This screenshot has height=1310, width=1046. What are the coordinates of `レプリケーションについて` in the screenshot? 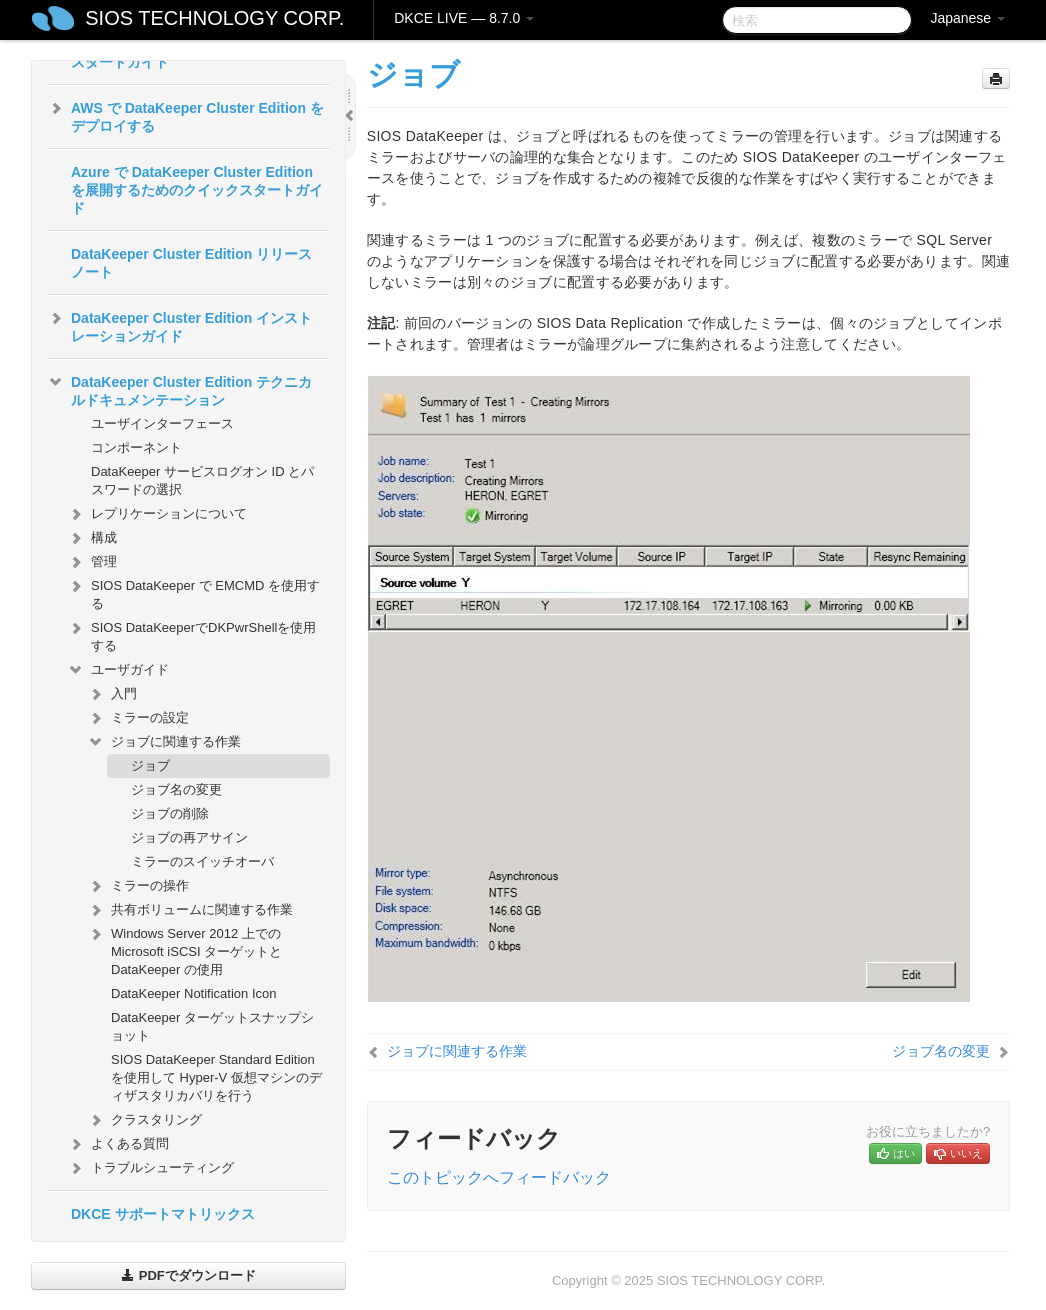 It's located at (157, 514).